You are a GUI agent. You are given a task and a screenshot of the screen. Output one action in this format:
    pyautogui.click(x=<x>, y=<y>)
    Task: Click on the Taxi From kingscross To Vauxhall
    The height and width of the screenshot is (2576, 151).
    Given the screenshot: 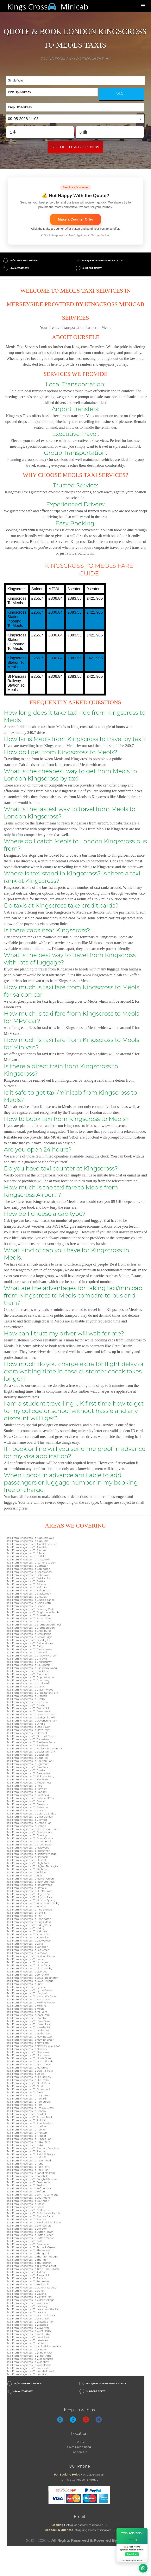 What is the action you would take?
    pyautogui.click(x=27, y=2293)
    